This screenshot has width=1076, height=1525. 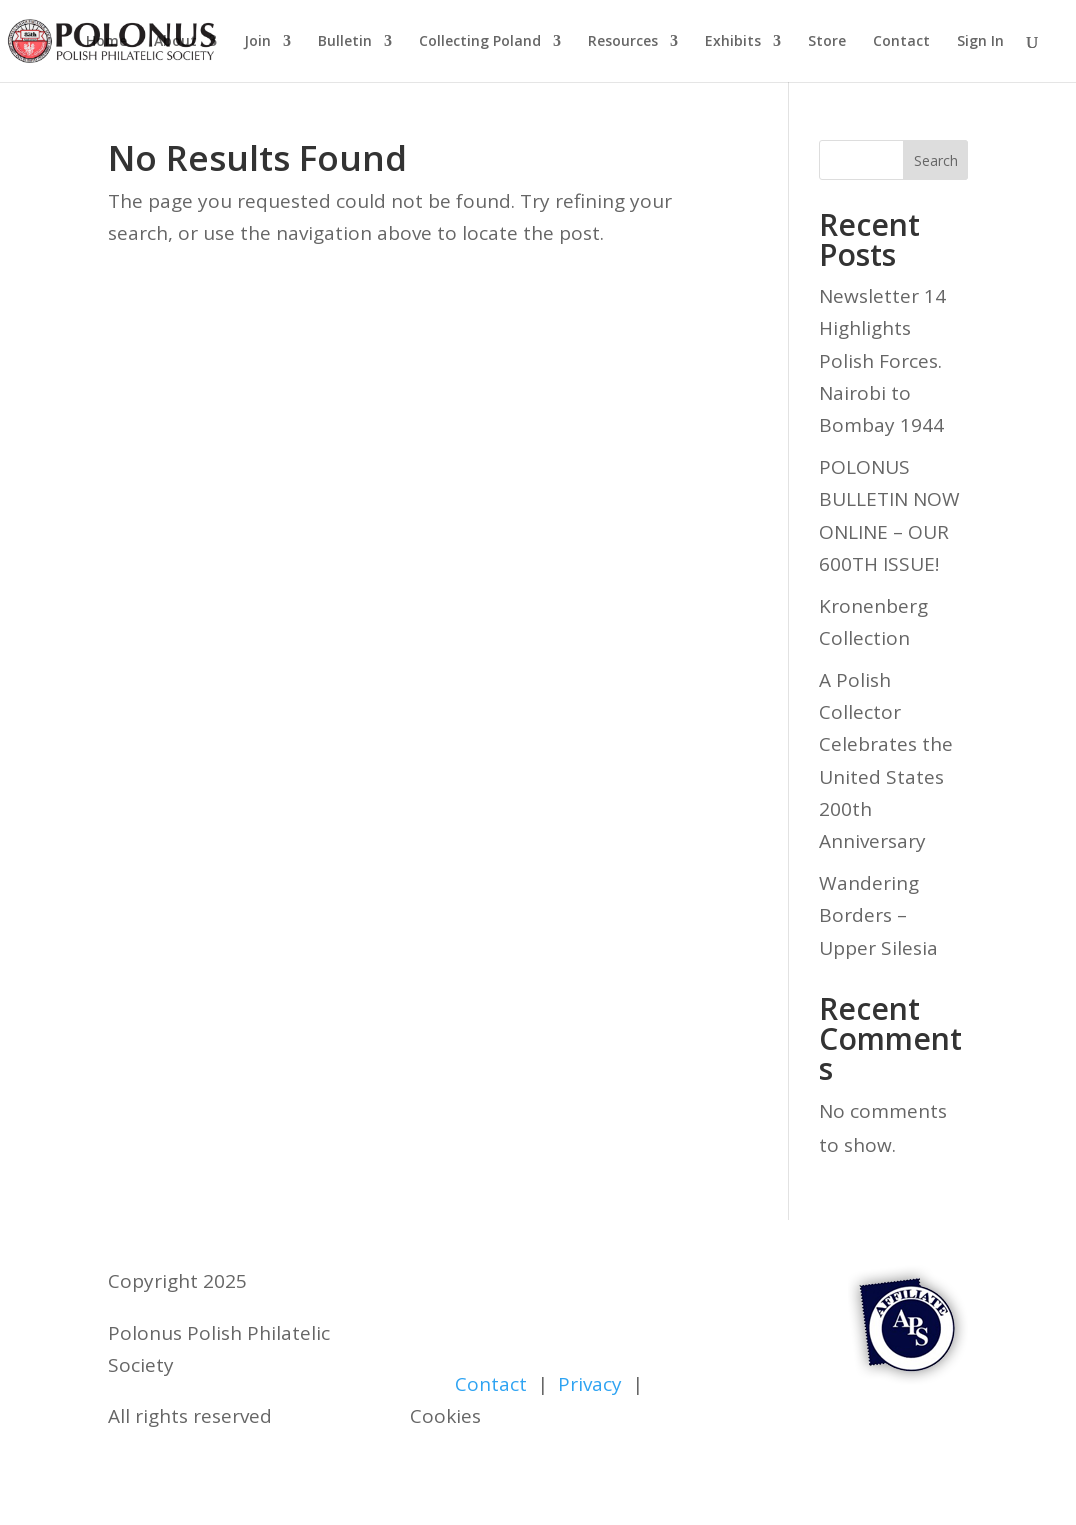 What do you see at coordinates (980, 42) in the screenshot?
I see `Sign In` at bounding box center [980, 42].